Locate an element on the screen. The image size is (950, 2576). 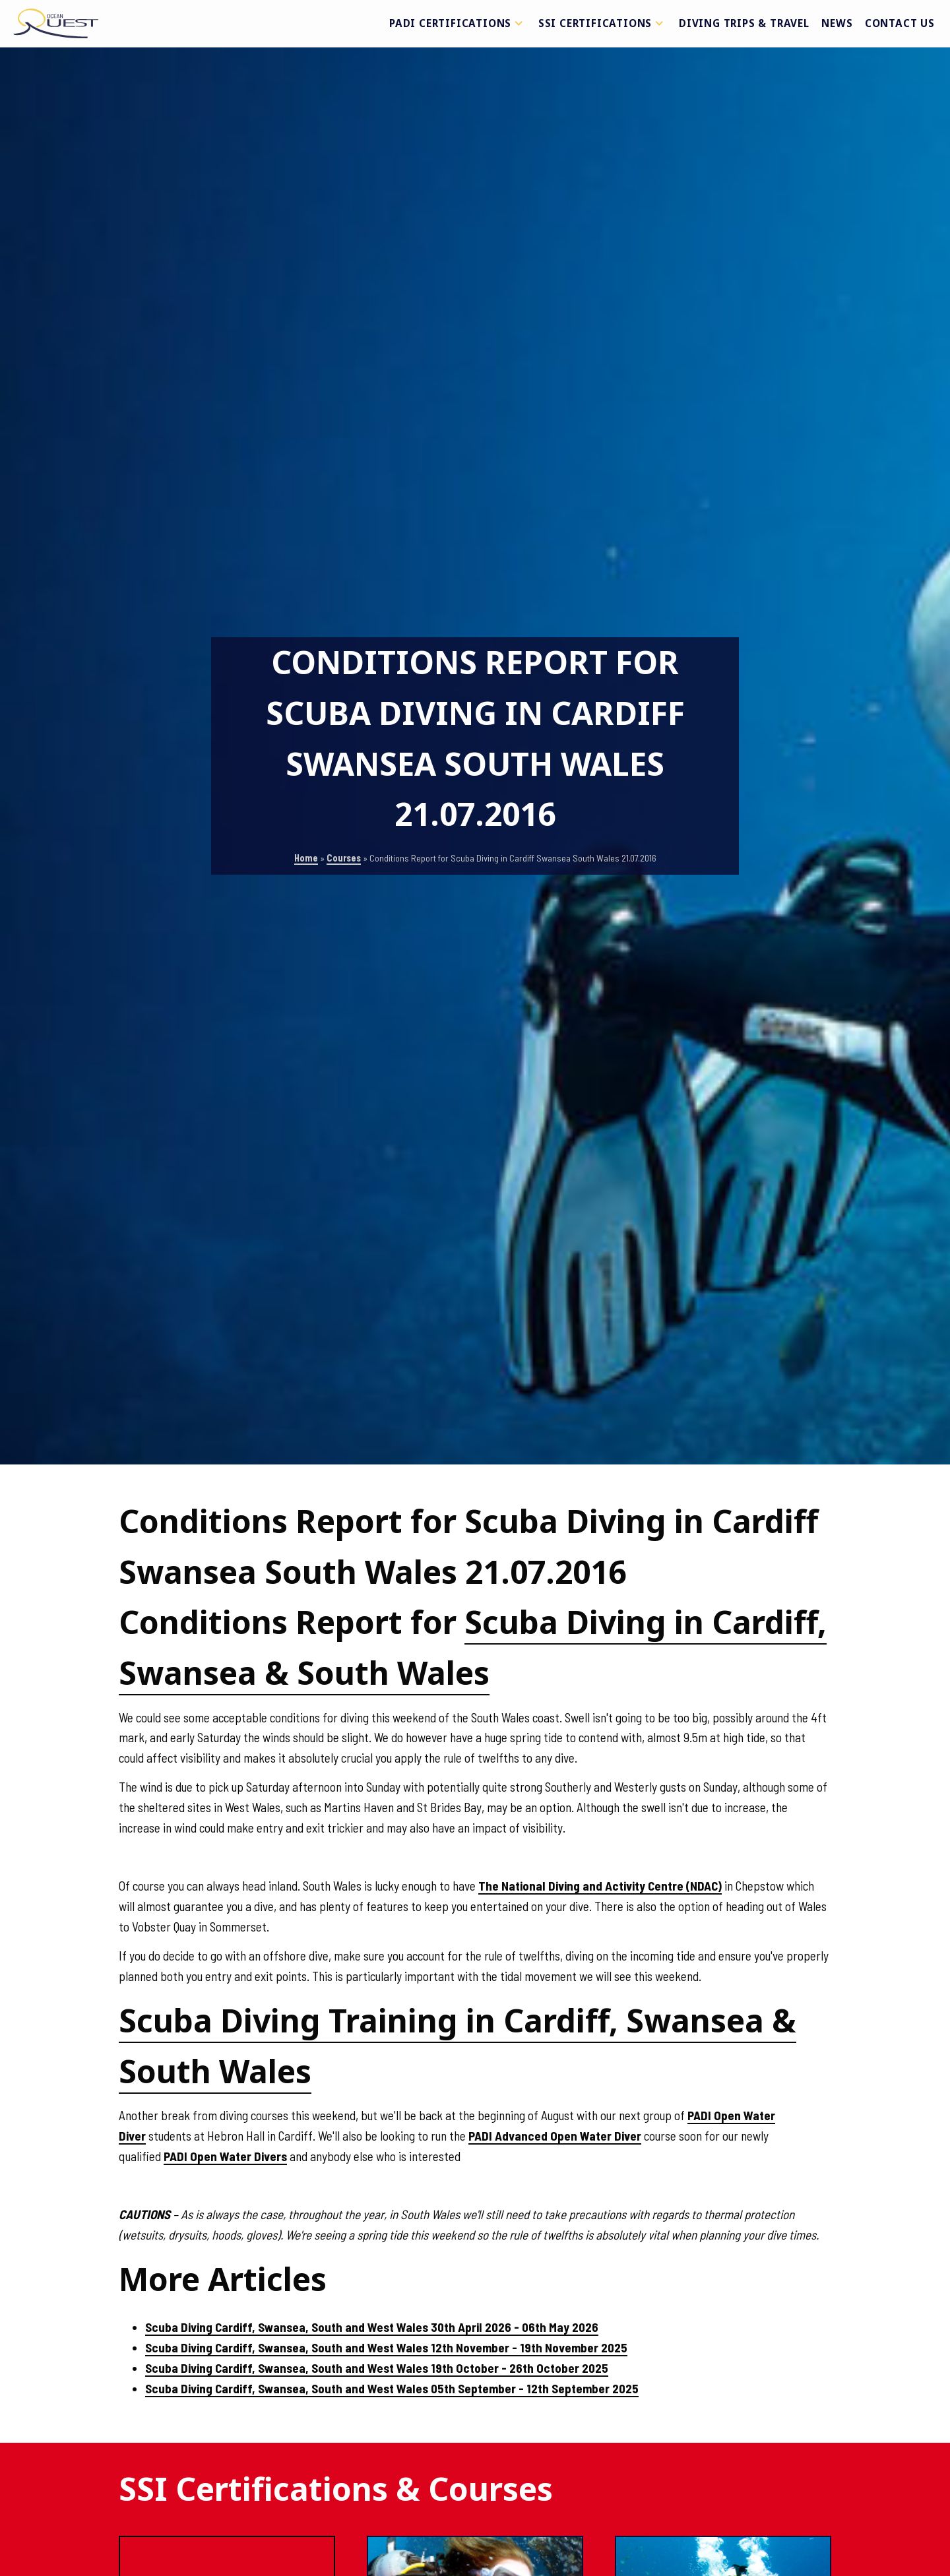
Courses is located at coordinates (344, 858).